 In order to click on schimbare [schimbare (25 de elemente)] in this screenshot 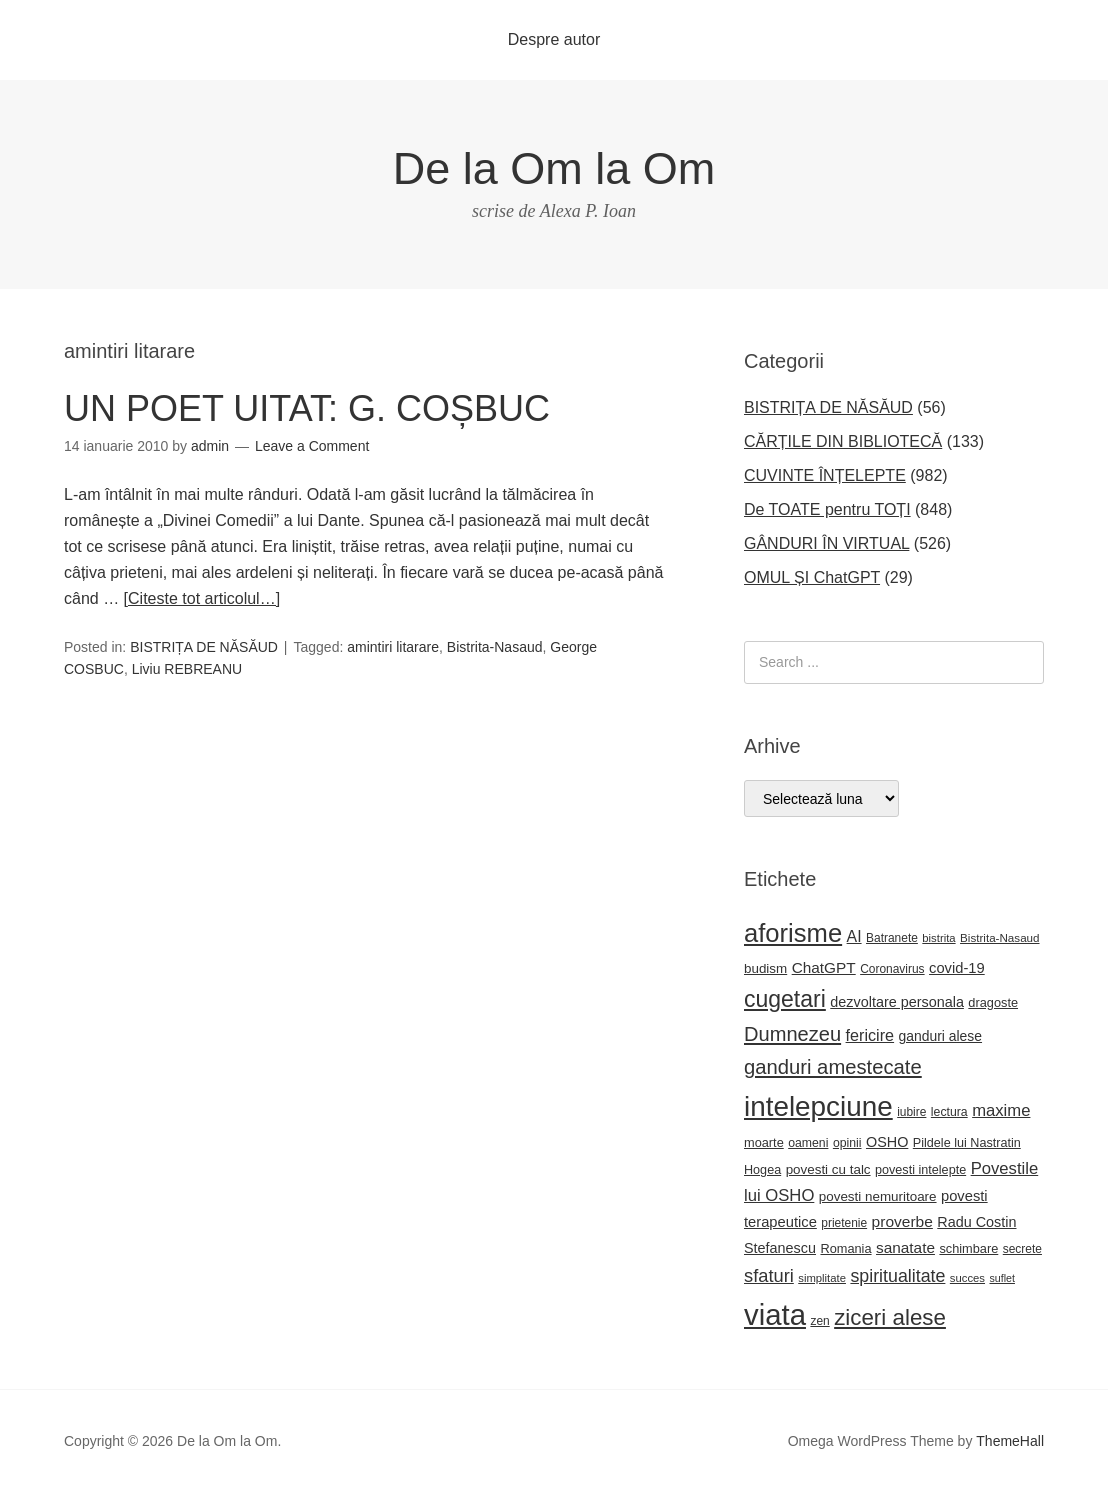, I will do `click(968, 1248)`.